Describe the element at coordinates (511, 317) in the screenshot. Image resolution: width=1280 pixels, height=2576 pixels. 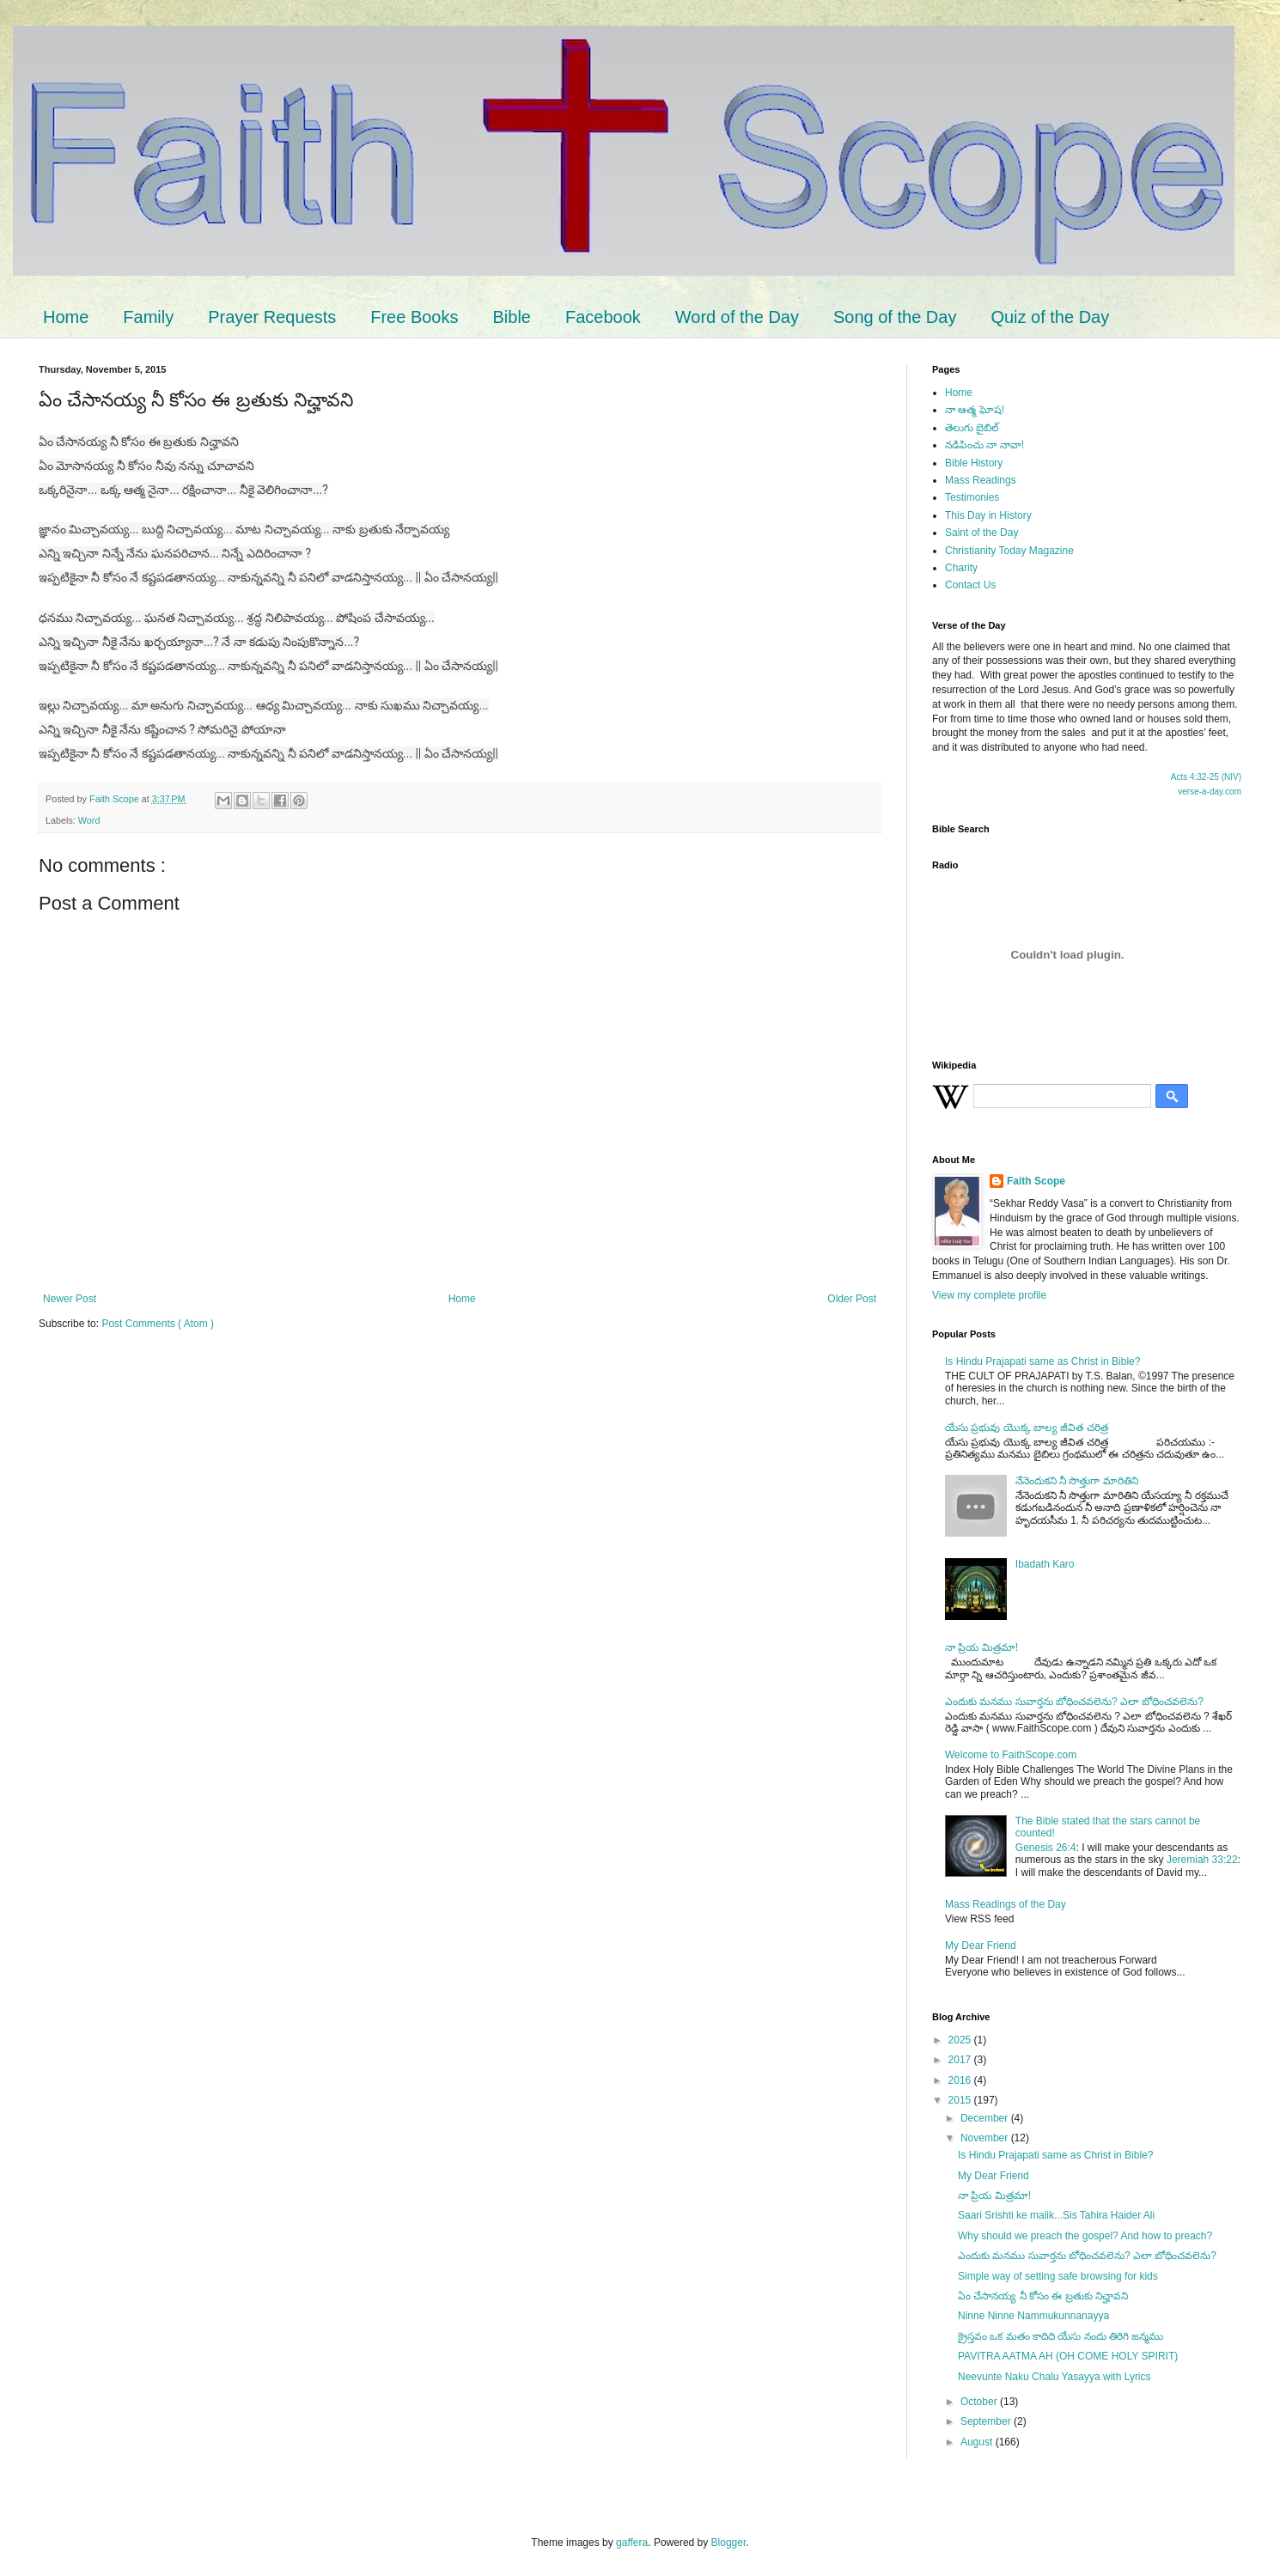
I see `Bible` at that location.